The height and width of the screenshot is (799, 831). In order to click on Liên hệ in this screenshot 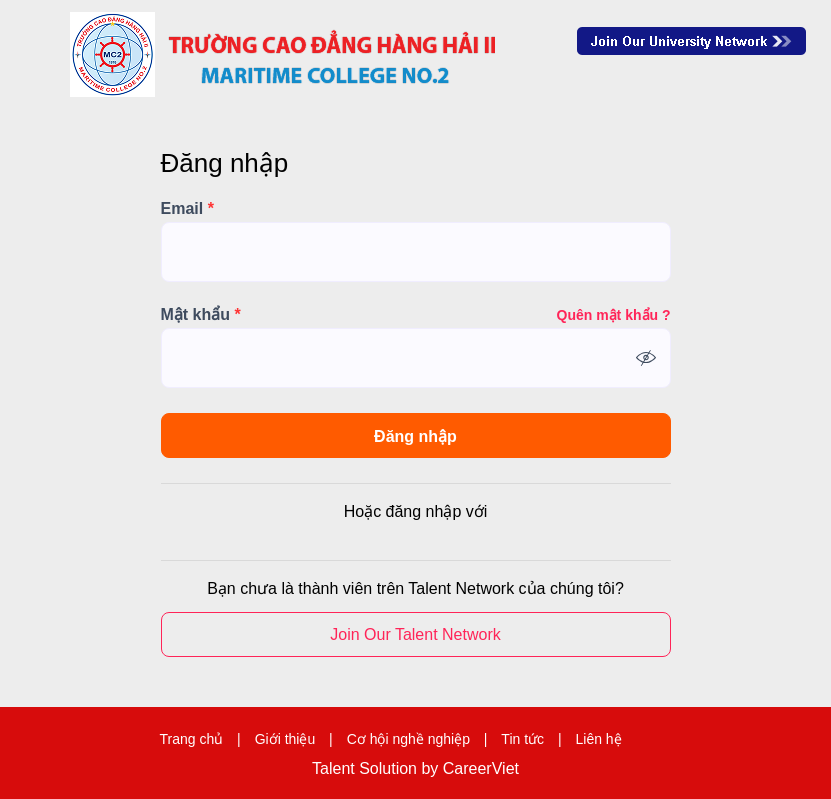, I will do `click(598, 739)`.